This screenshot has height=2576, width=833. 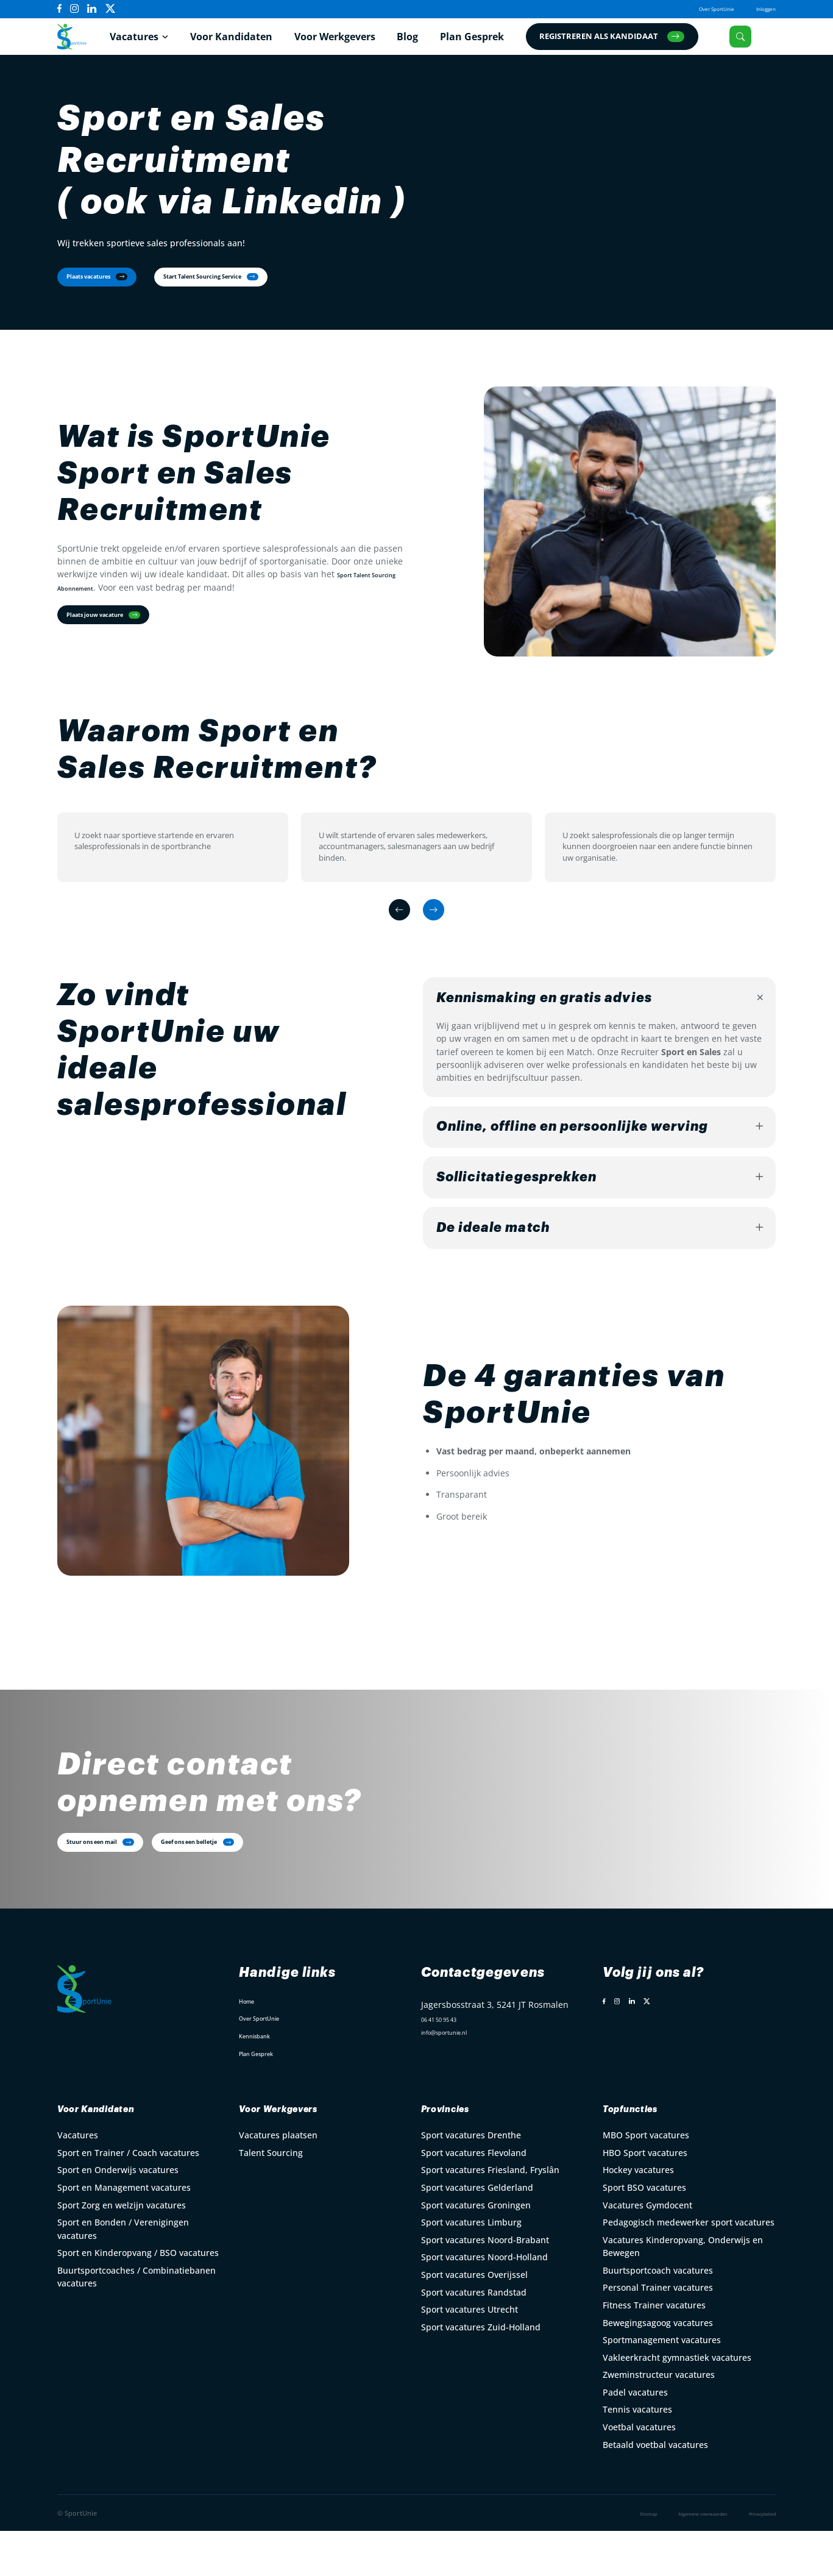 What do you see at coordinates (471, 2266) in the screenshot?
I see `Sport vacatures Limburg` at bounding box center [471, 2266].